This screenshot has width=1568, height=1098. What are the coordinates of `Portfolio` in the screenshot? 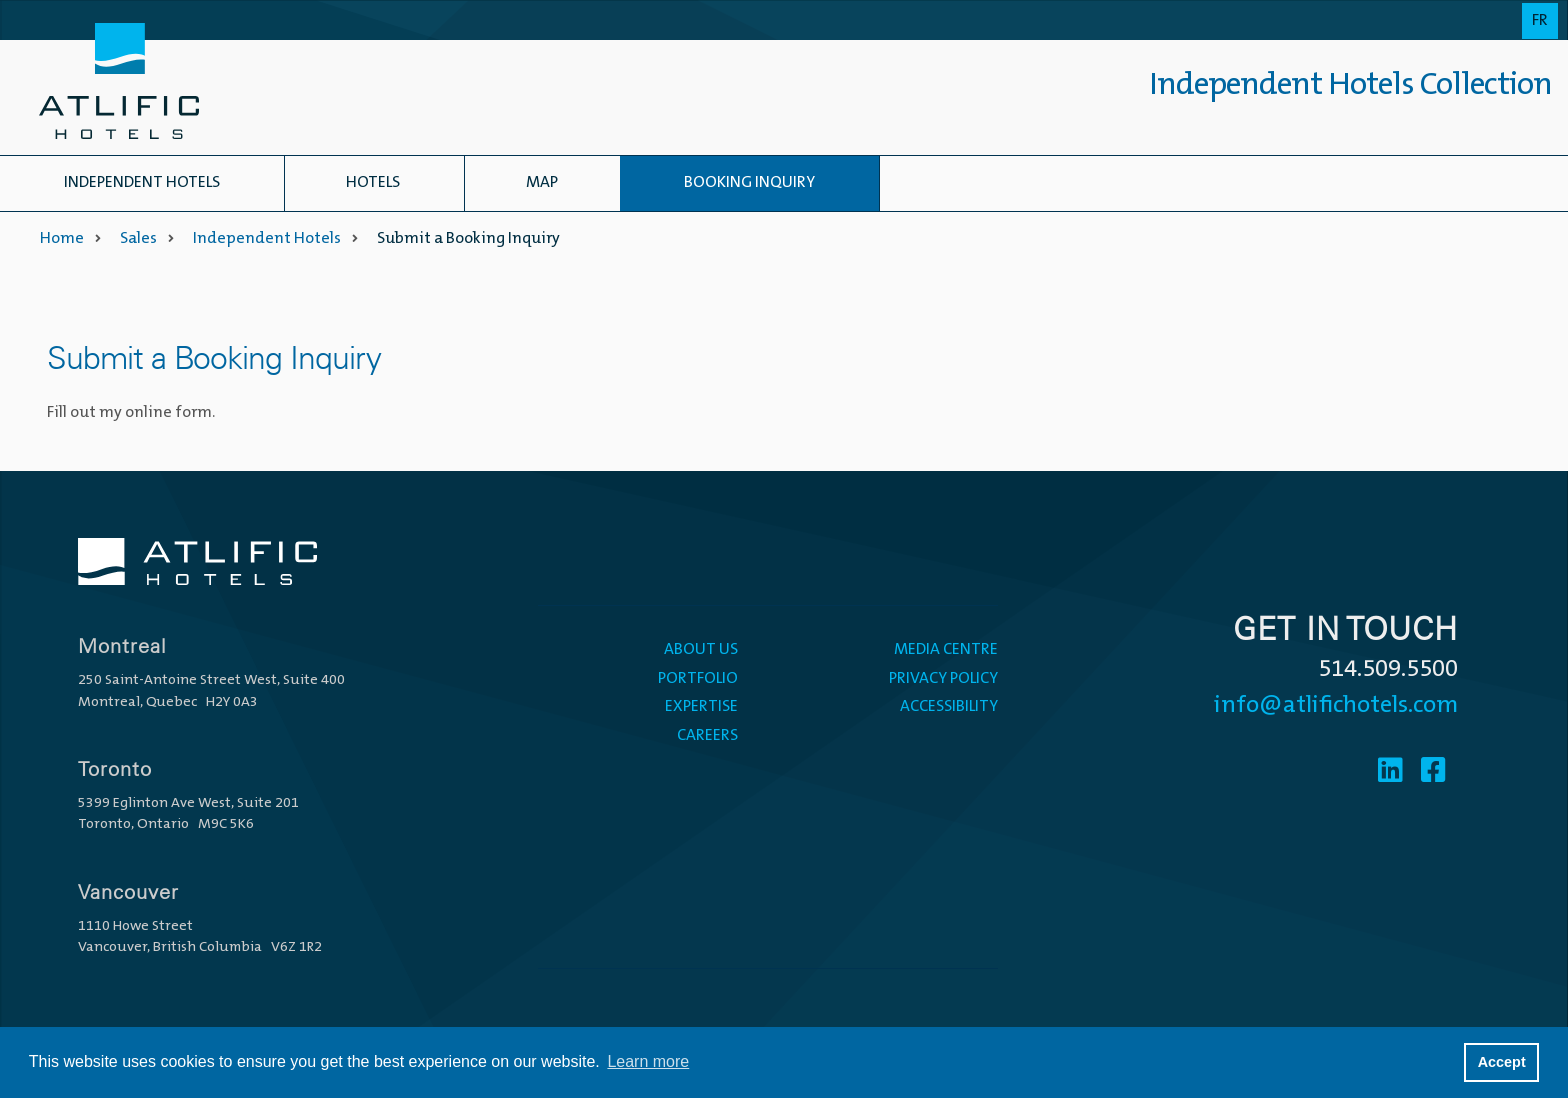 It's located at (698, 679).